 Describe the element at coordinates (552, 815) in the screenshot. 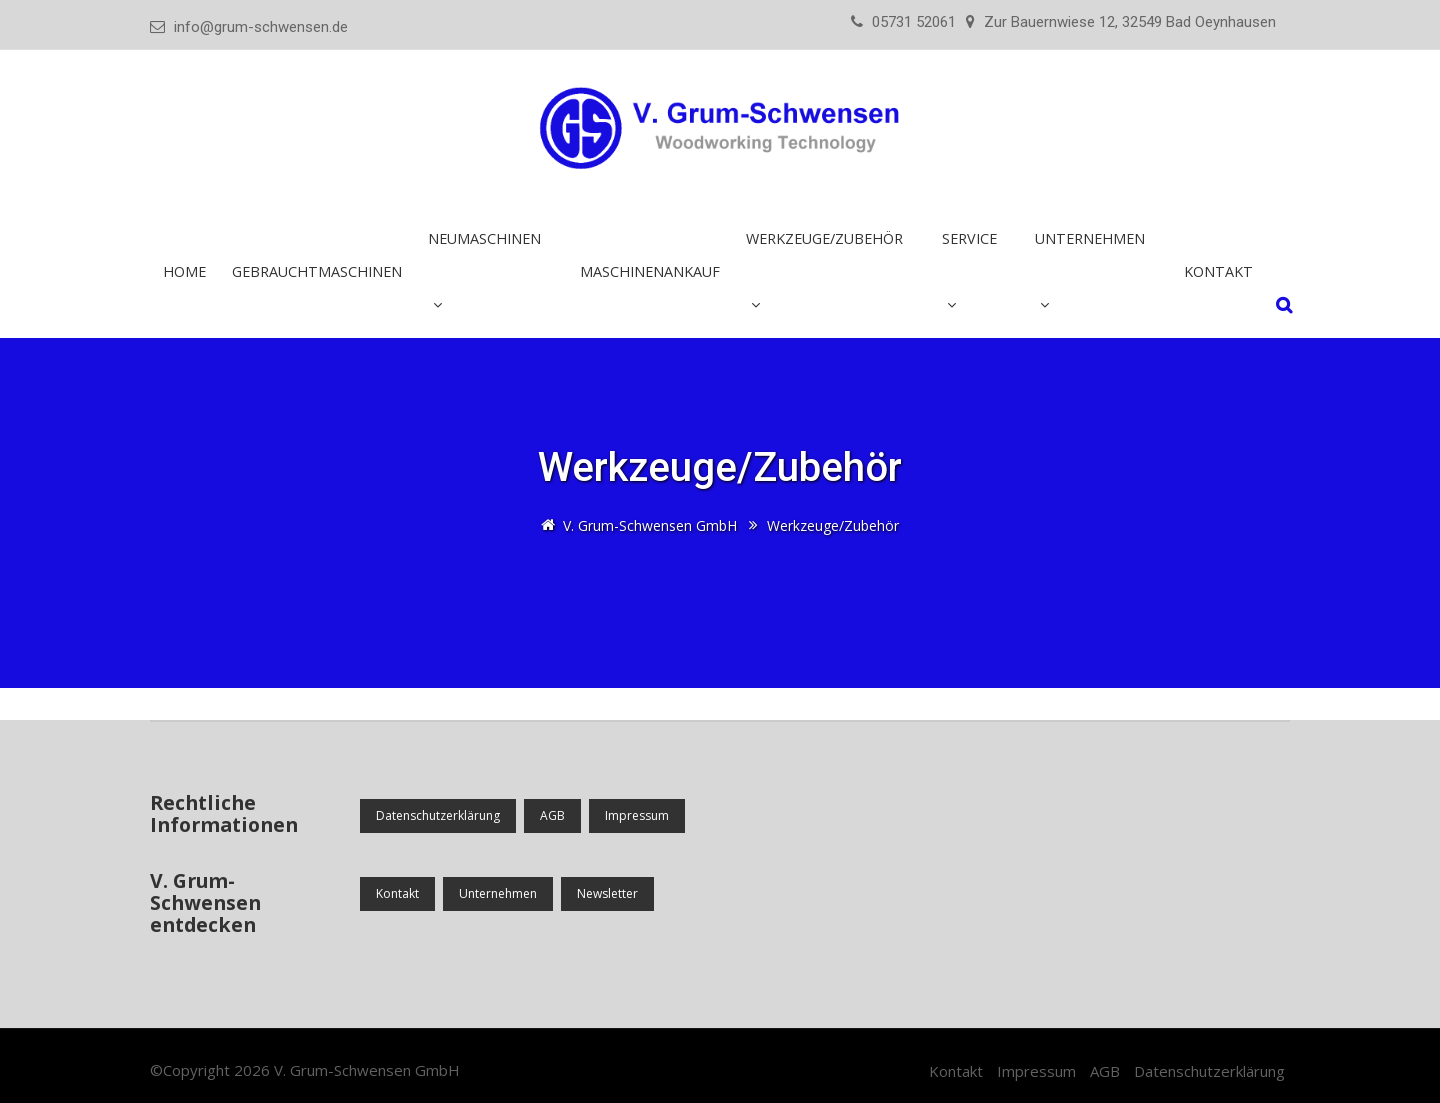

I see `AGB` at that location.